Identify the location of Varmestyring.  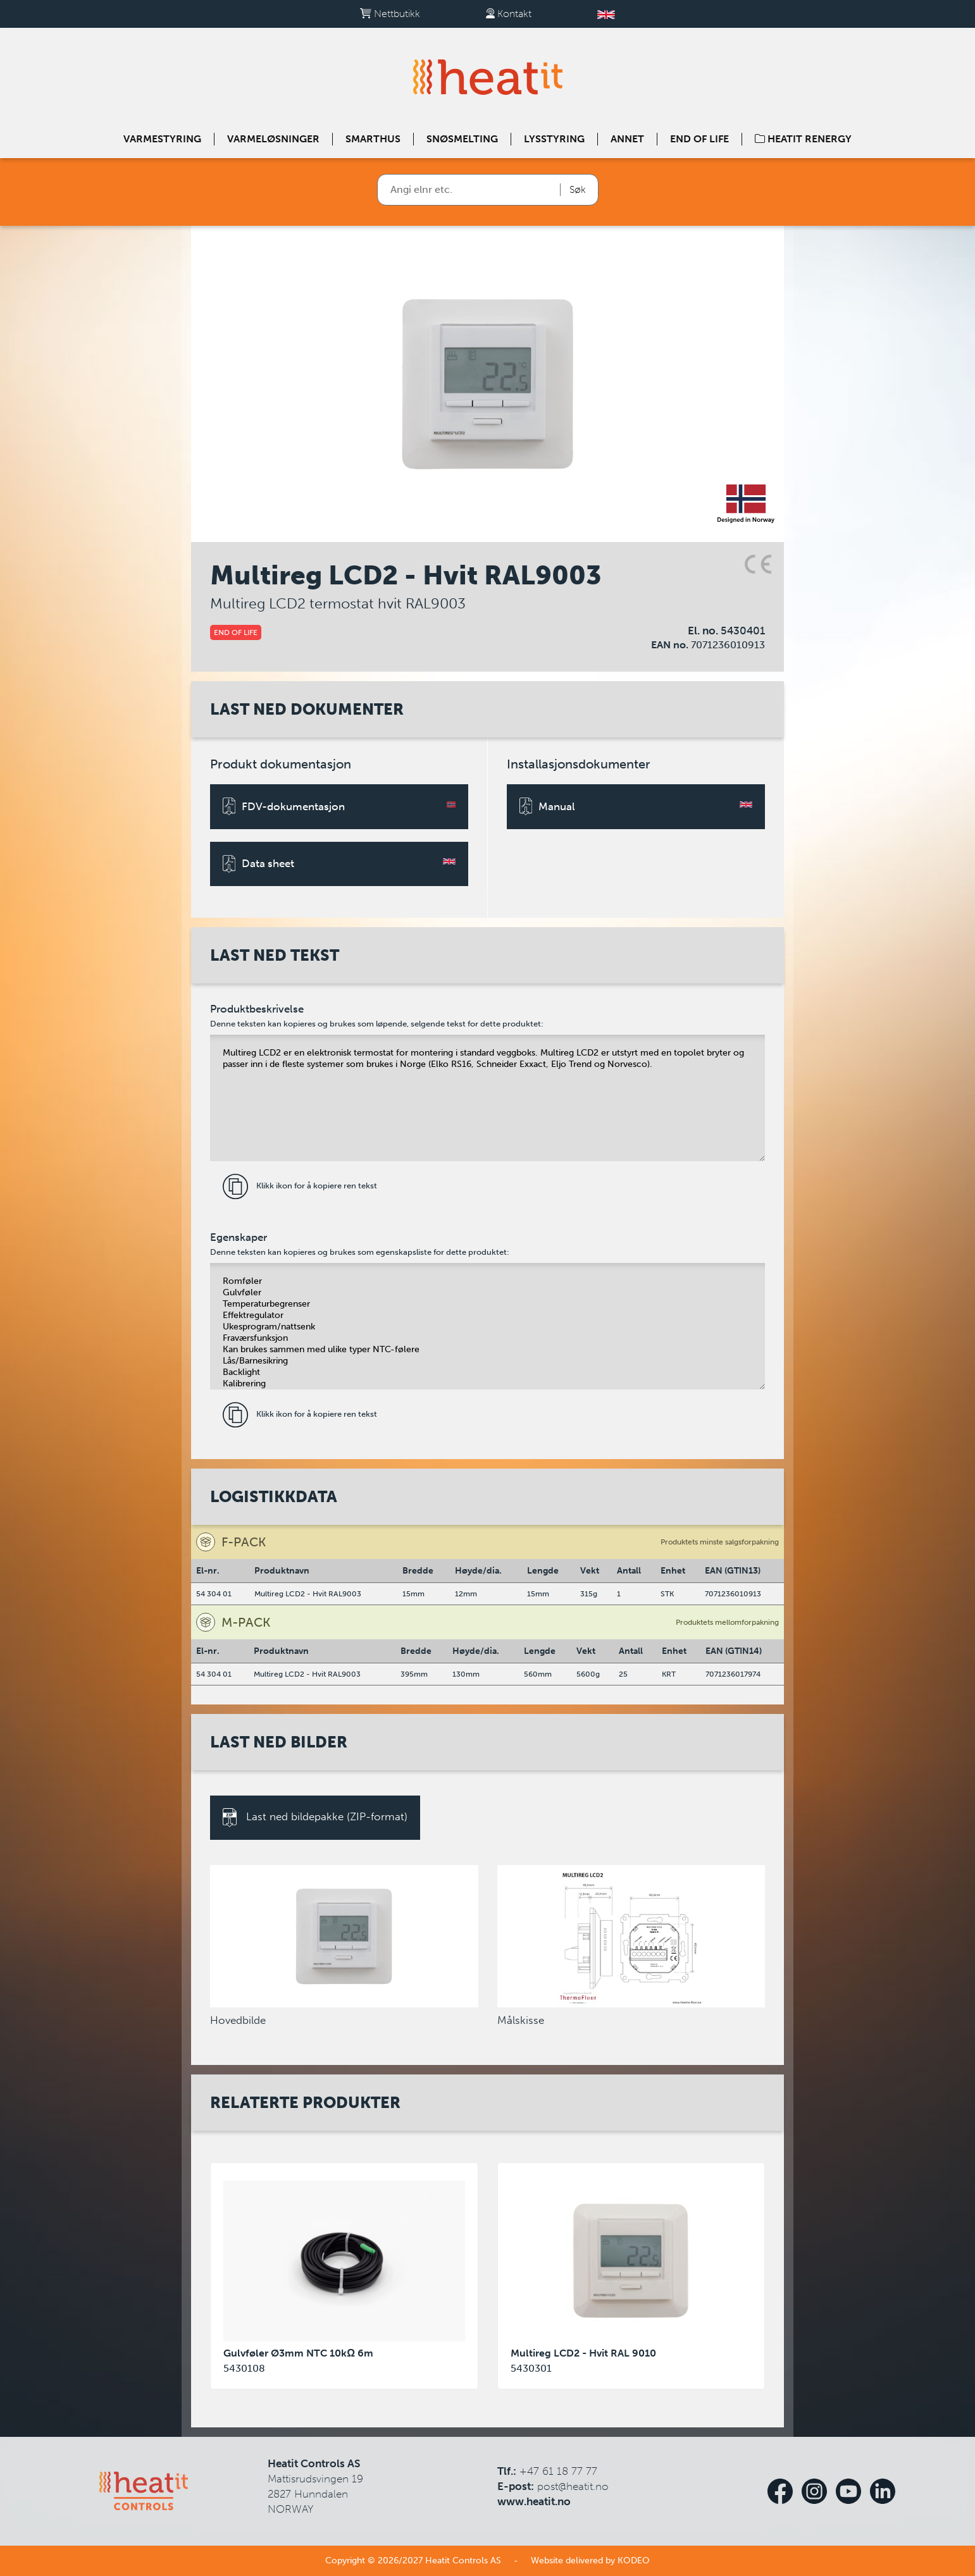
(162, 139).